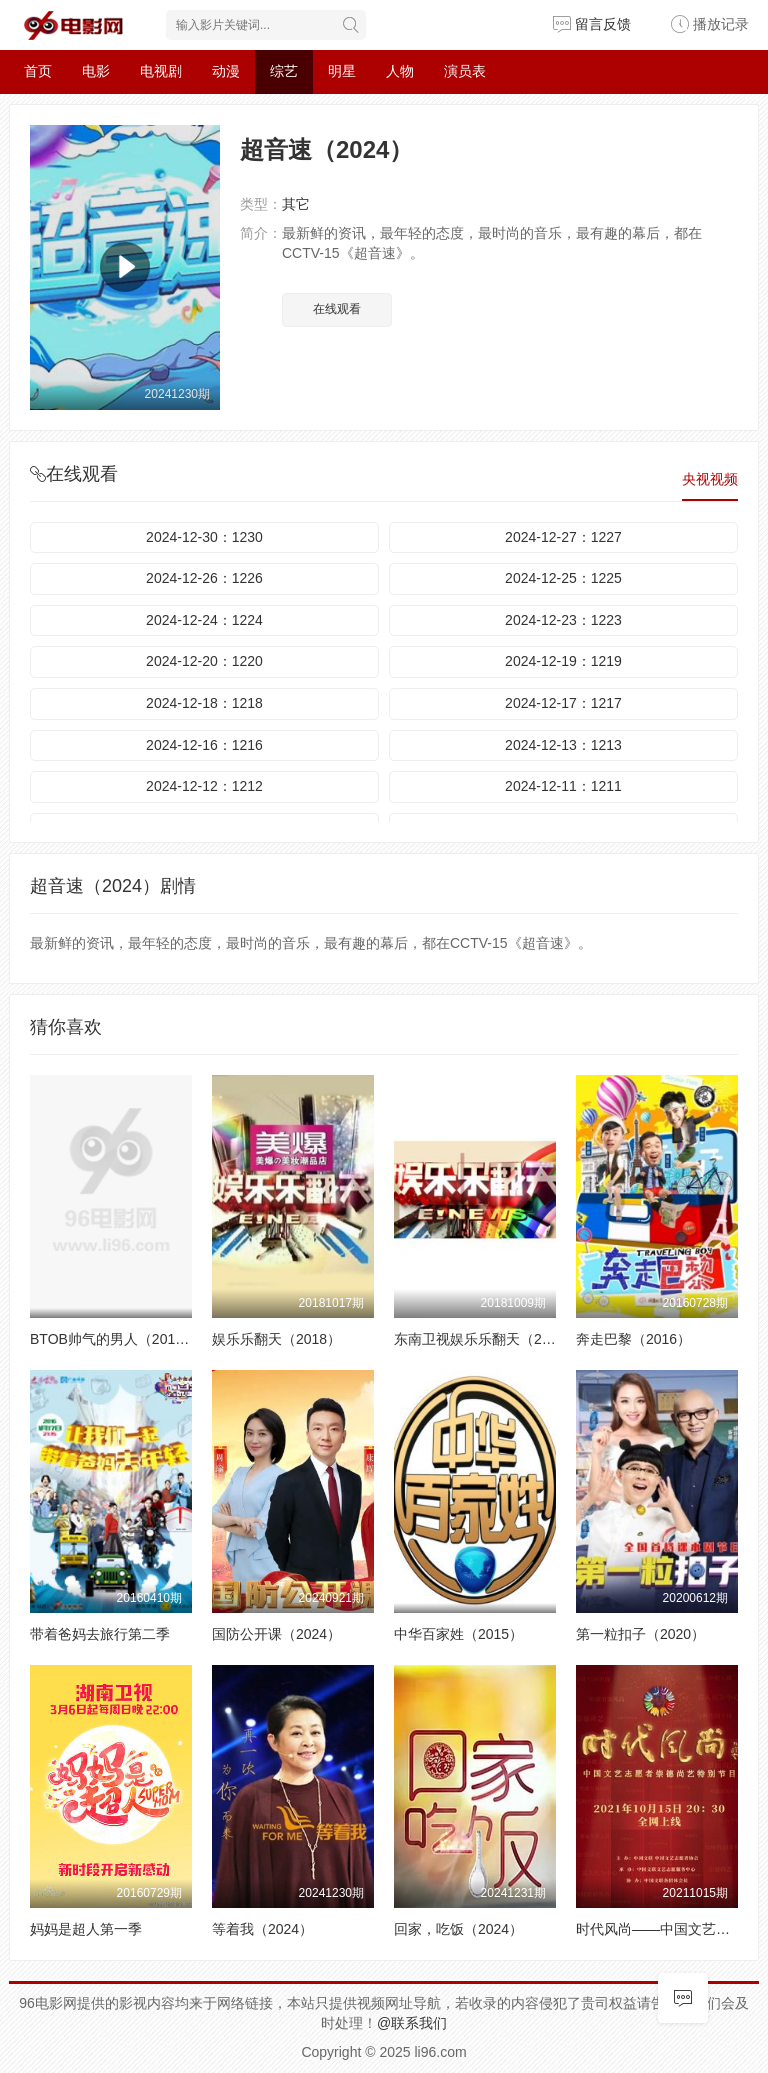 The height and width of the screenshot is (2073, 768). Describe the element at coordinates (486, 1339) in the screenshot. I see `东南卫视娱乐乐翻天（2018）` at that location.